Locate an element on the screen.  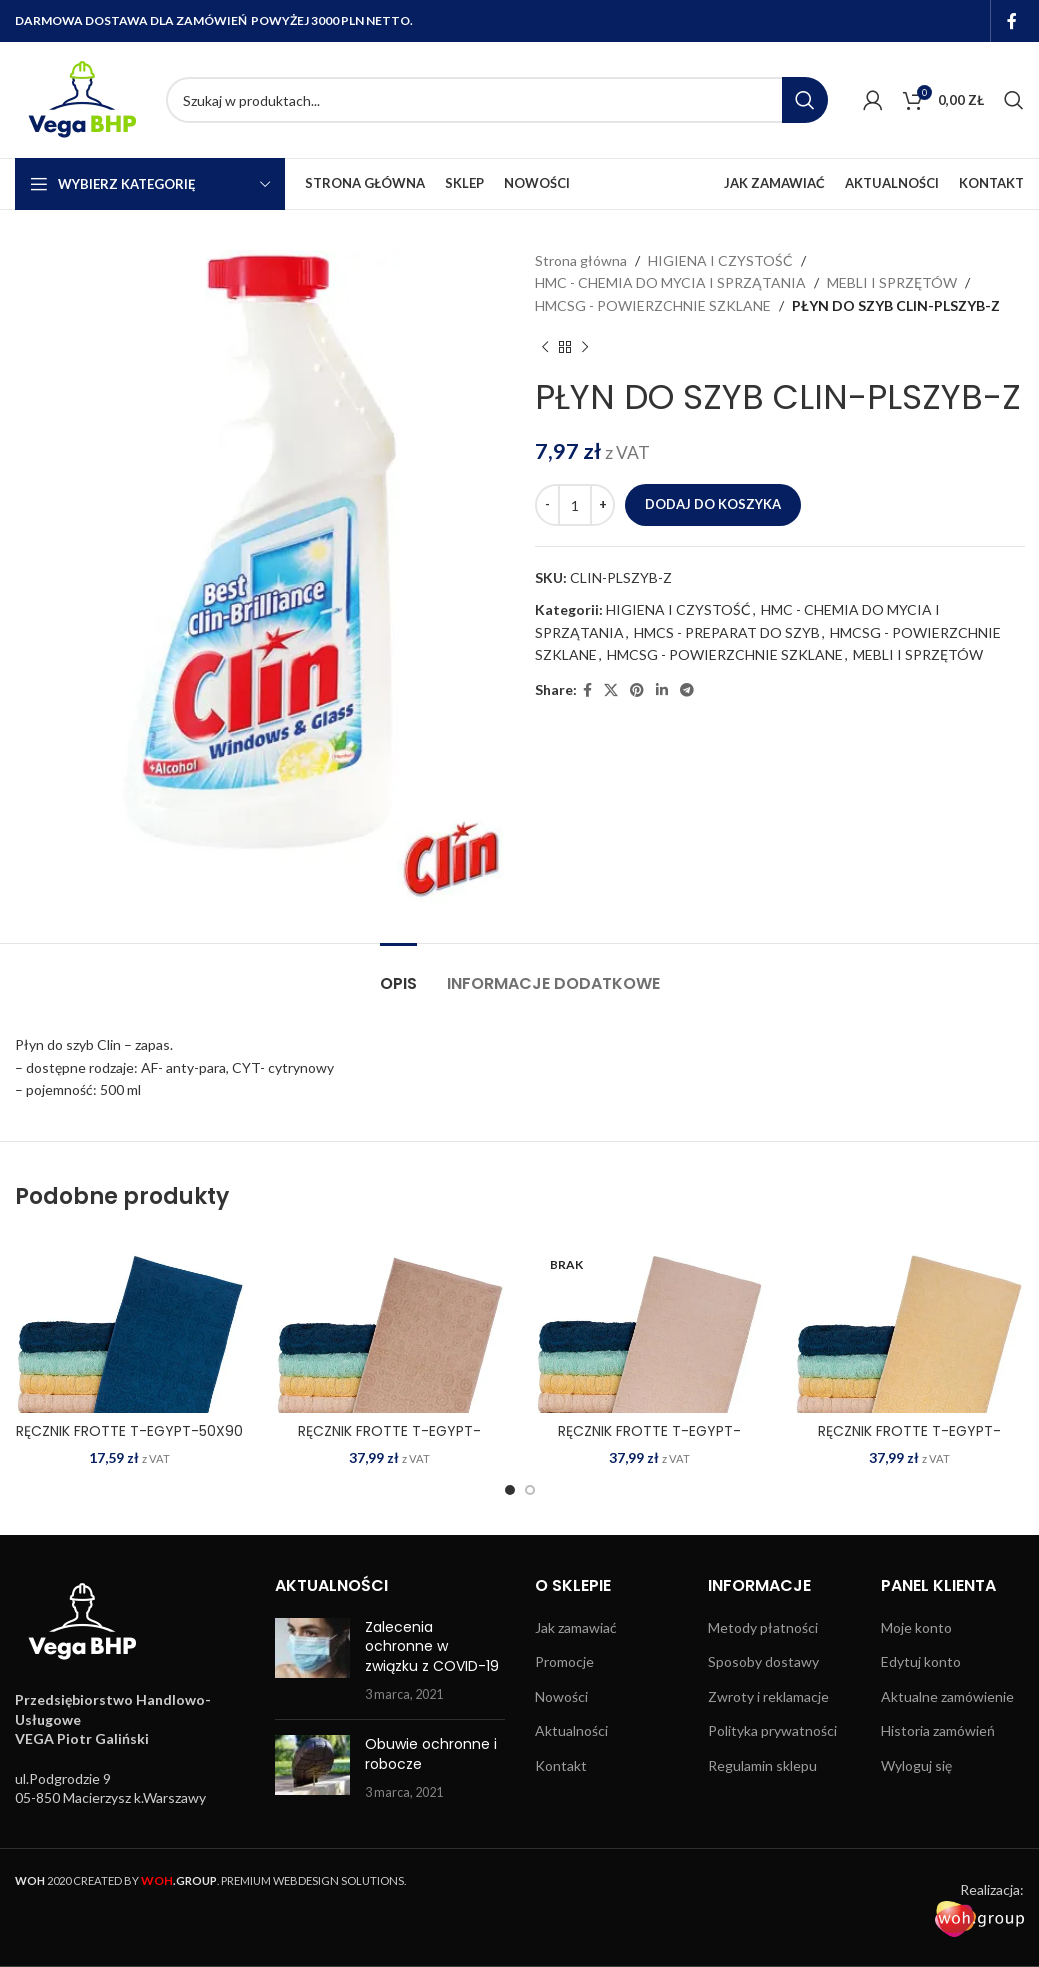
[Ilość produktu] is located at coordinates (575, 505).